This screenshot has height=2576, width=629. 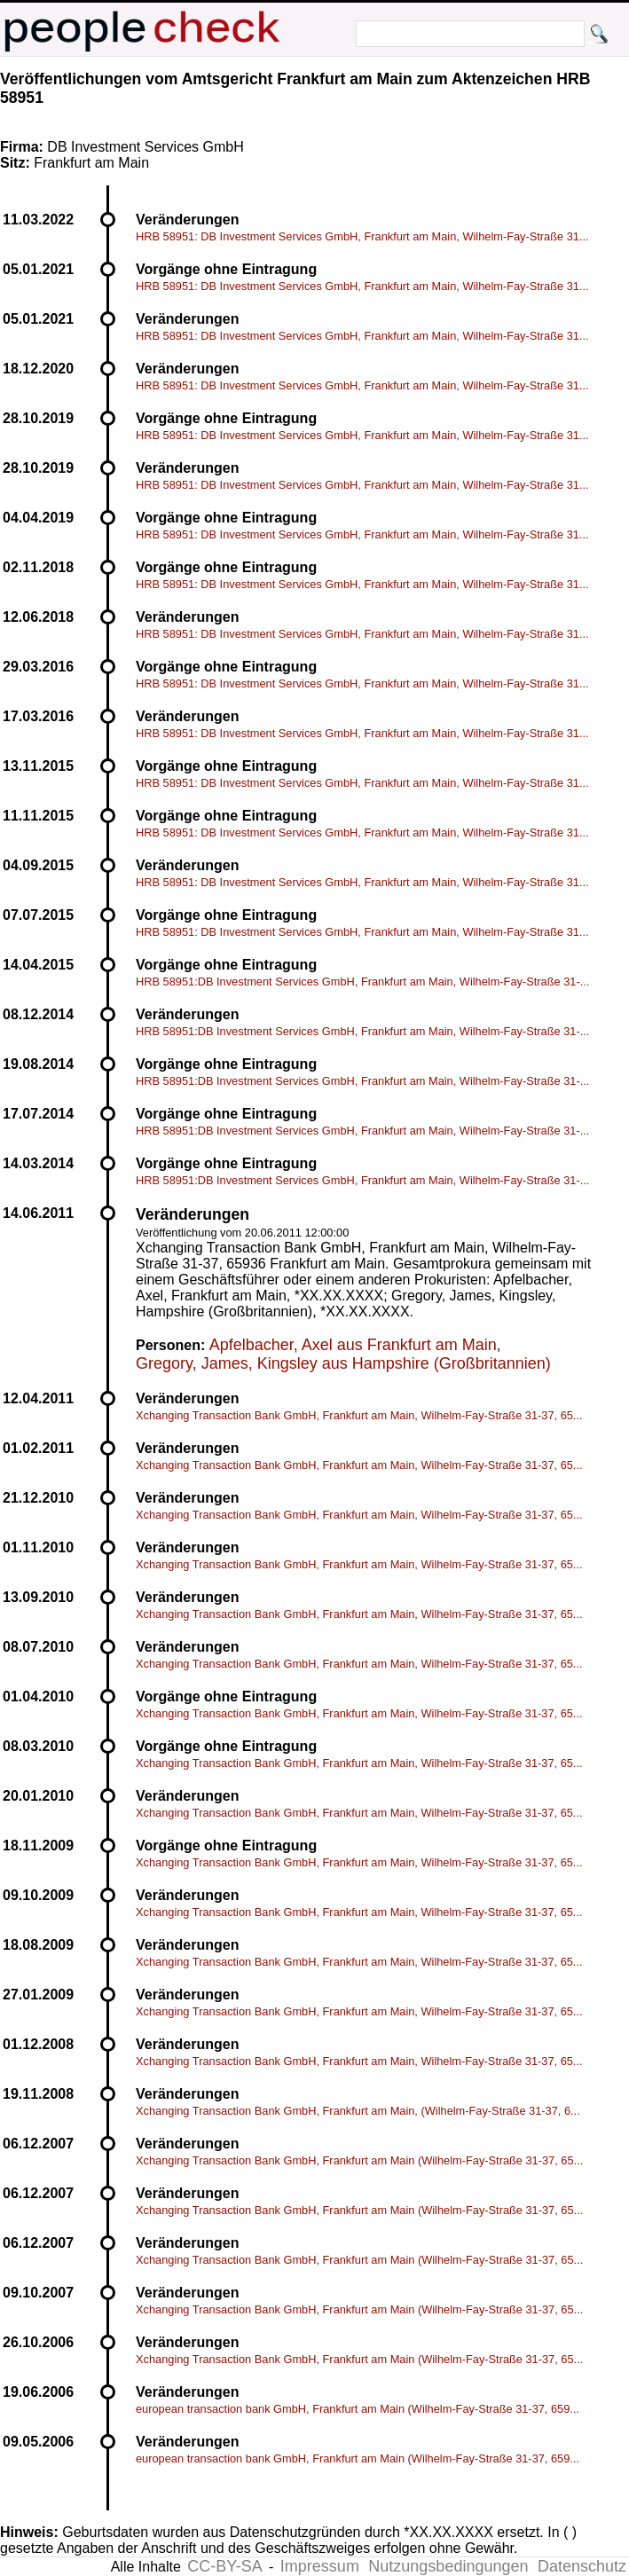 I want to click on Datenschutz, so click(x=582, y=2566).